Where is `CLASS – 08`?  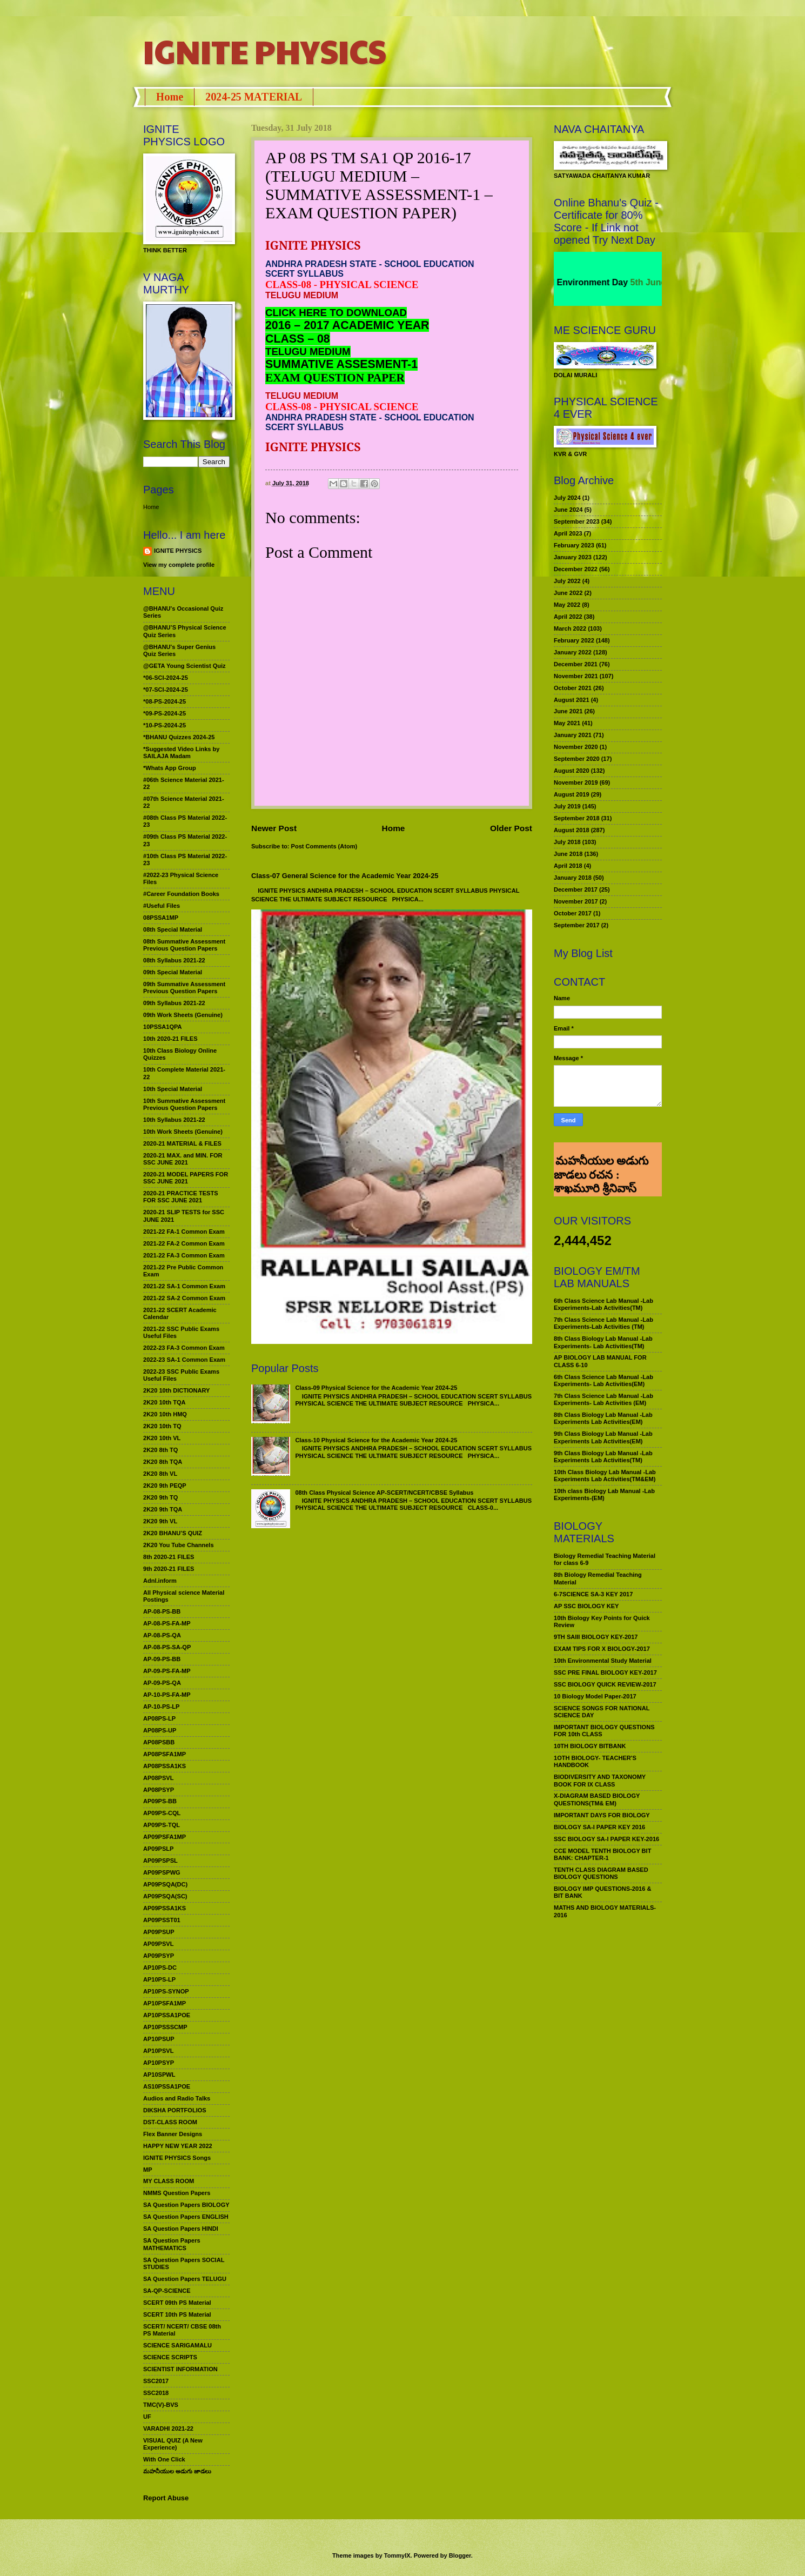 CLASS – 08 is located at coordinates (297, 338).